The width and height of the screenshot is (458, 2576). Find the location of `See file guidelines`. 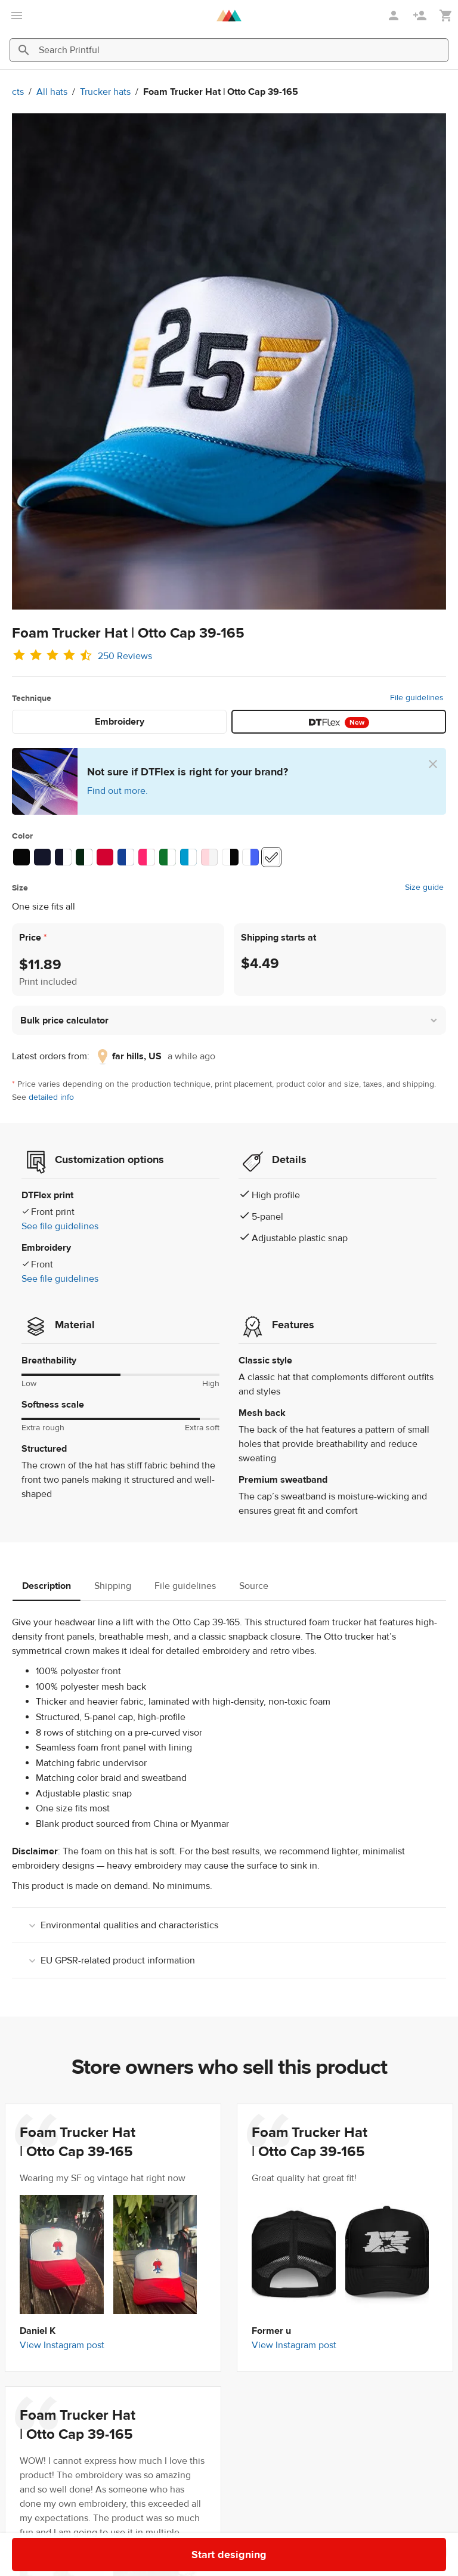

See file guidelines is located at coordinates (59, 1226).